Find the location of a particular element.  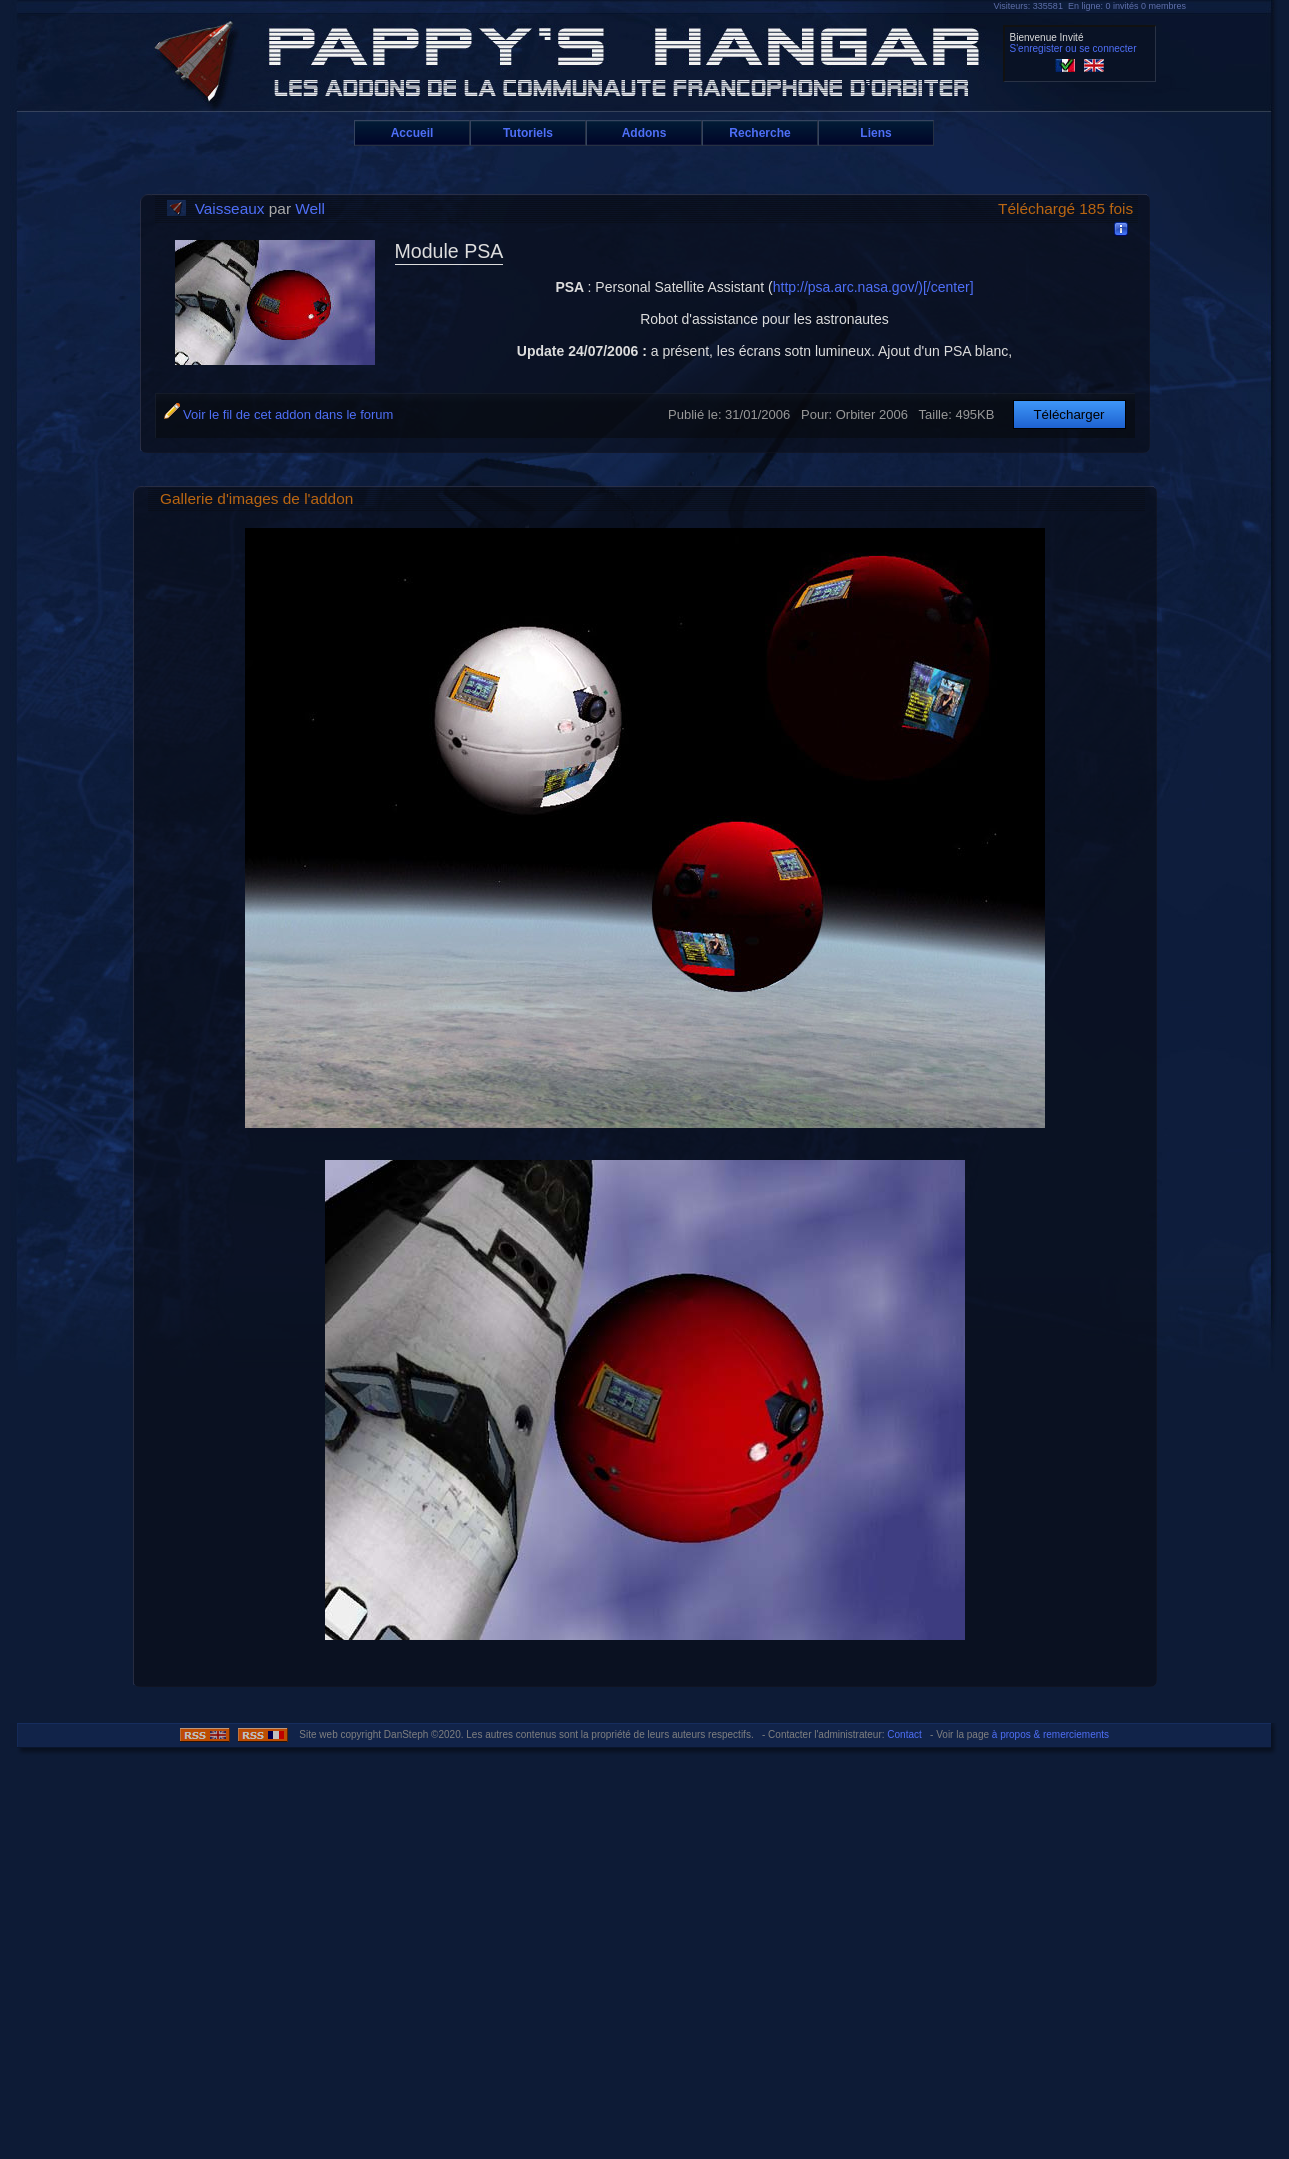

Addons is located at coordinates (644, 133).